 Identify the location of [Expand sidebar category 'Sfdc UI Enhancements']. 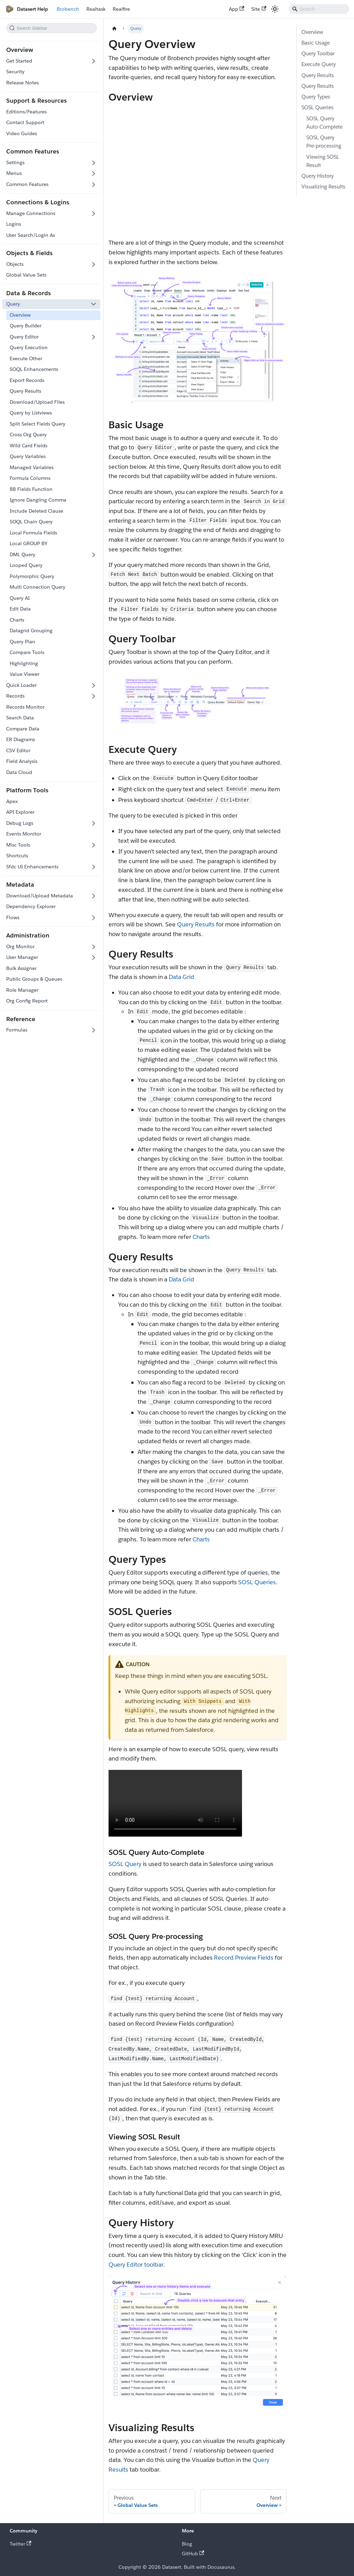
(94, 866).